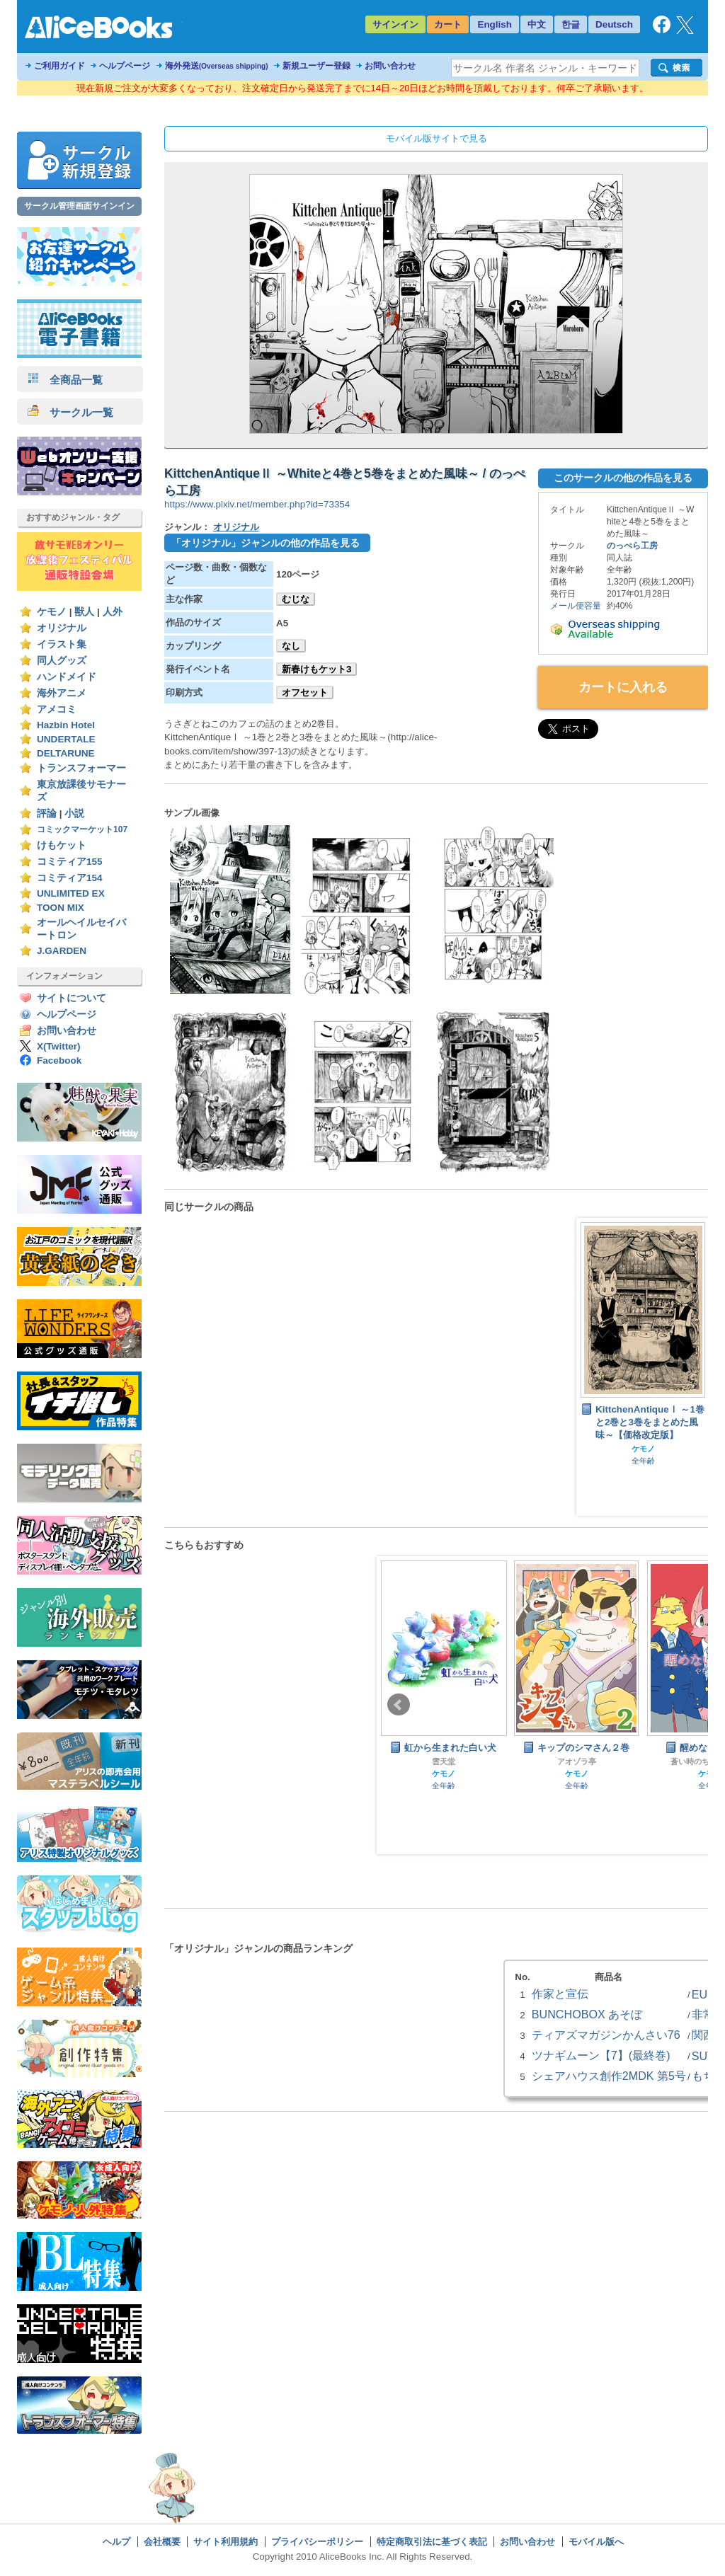 The image size is (725, 2576). Describe the element at coordinates (305, 692) in the screenshot. I see `オフセット` at that location.